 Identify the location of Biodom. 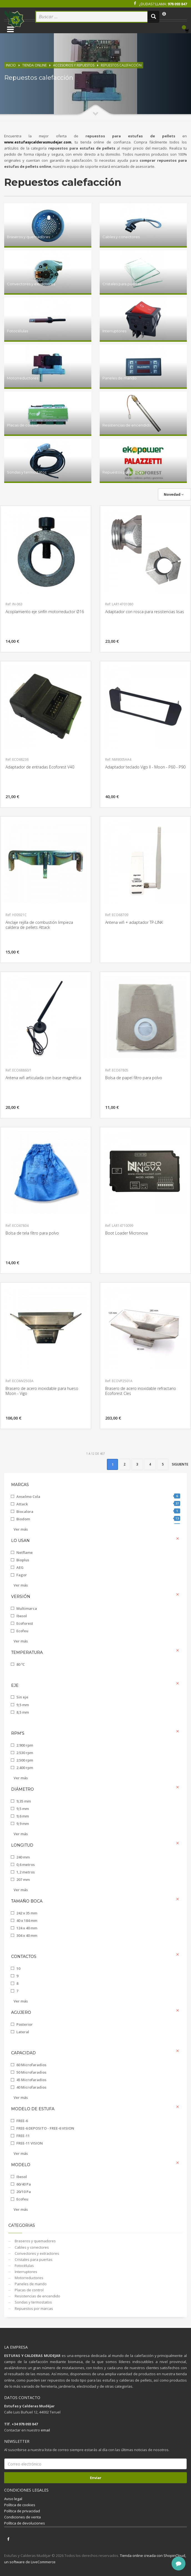
(98, 1518).